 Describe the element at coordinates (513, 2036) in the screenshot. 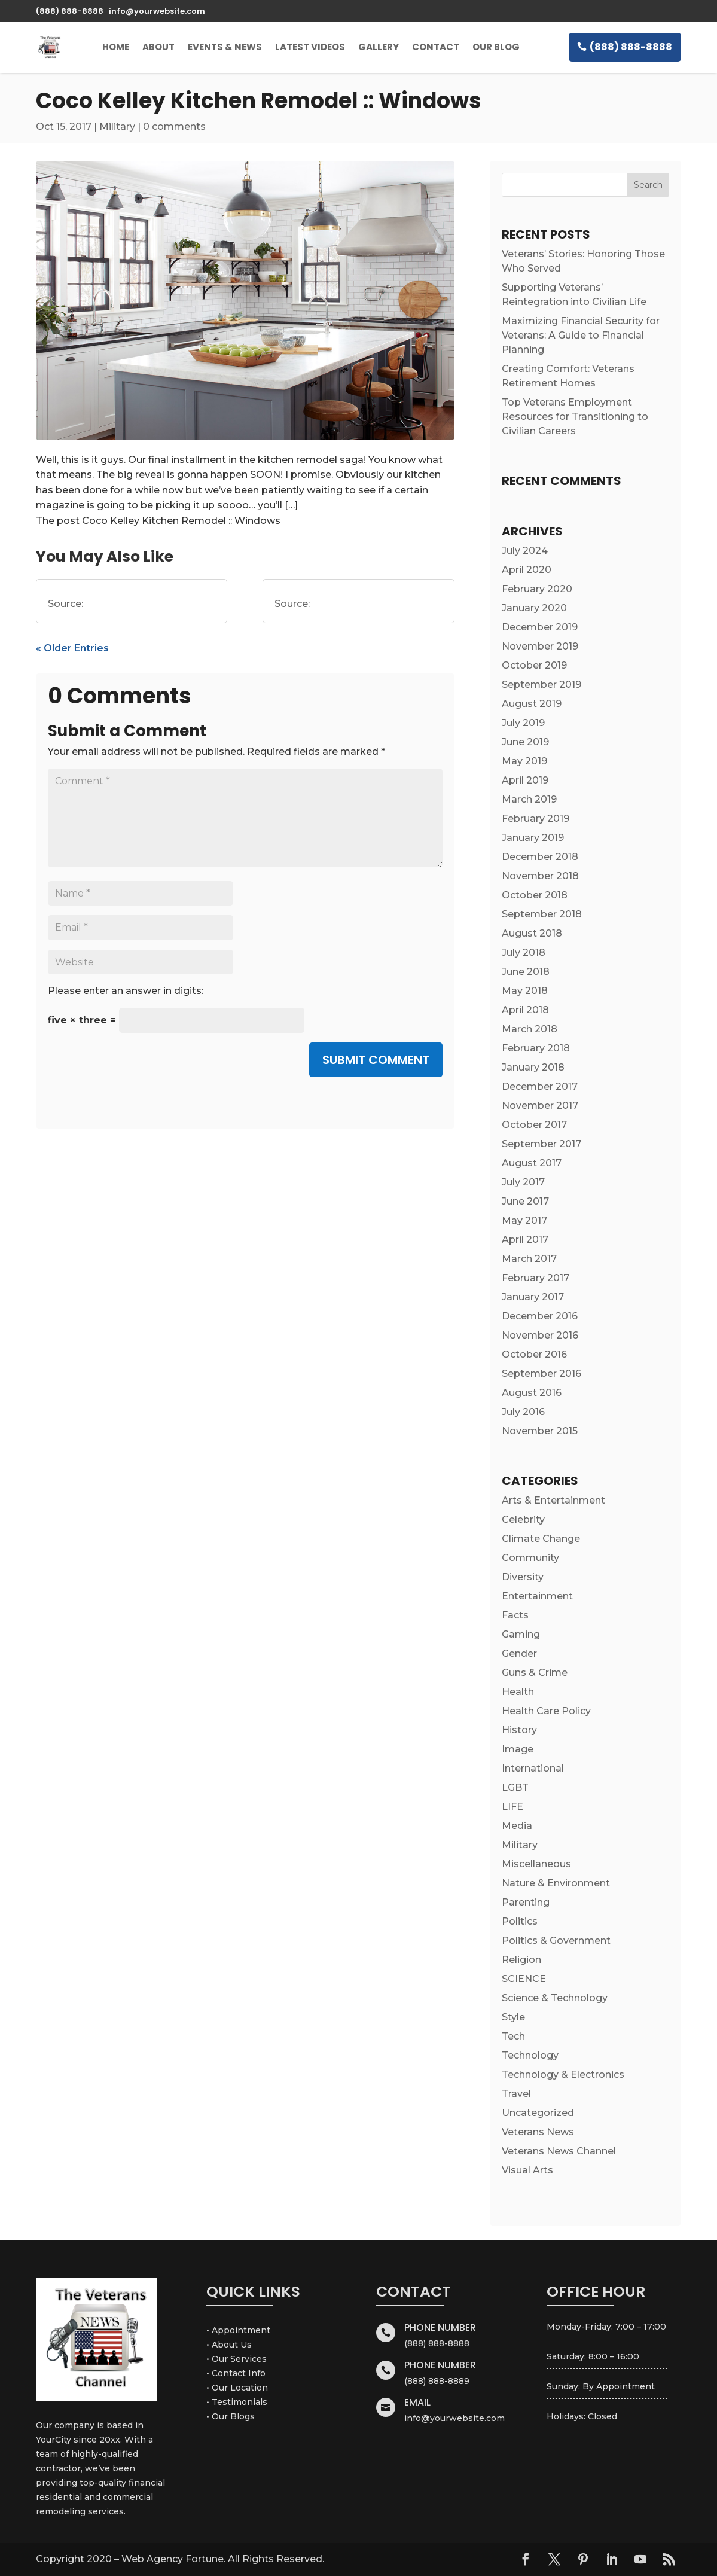

I see `Tech` at that location.